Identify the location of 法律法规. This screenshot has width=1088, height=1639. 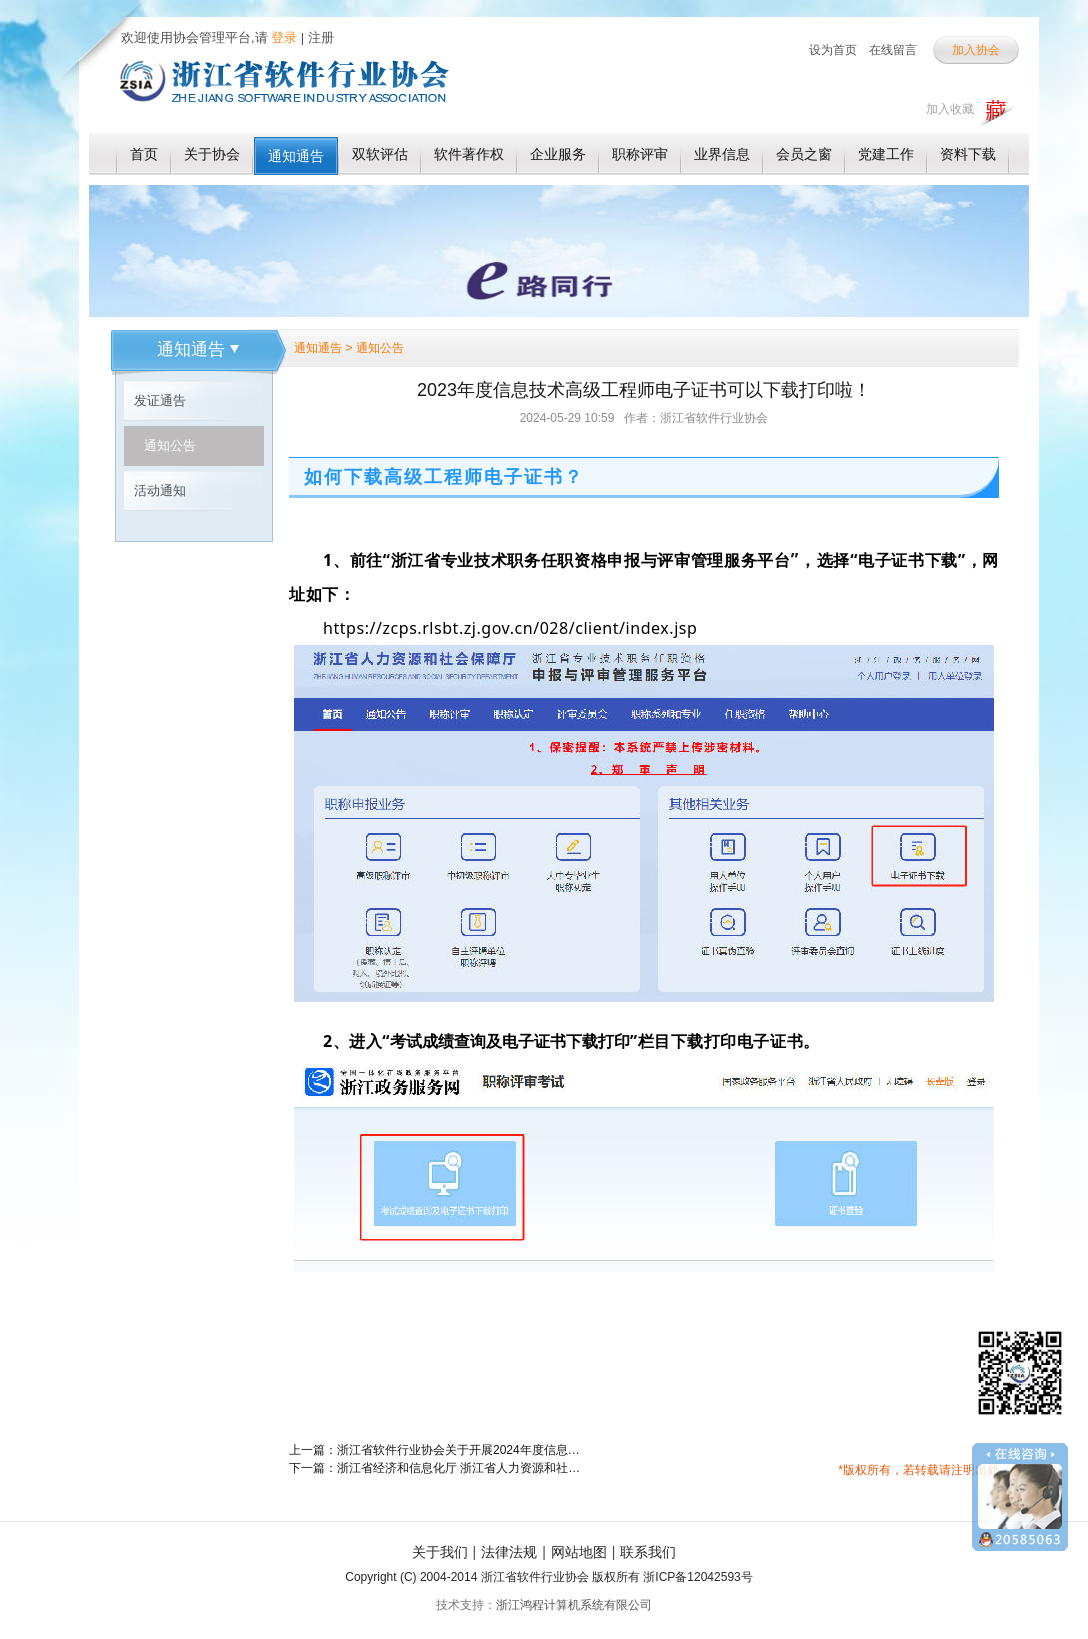
(509, 1552).